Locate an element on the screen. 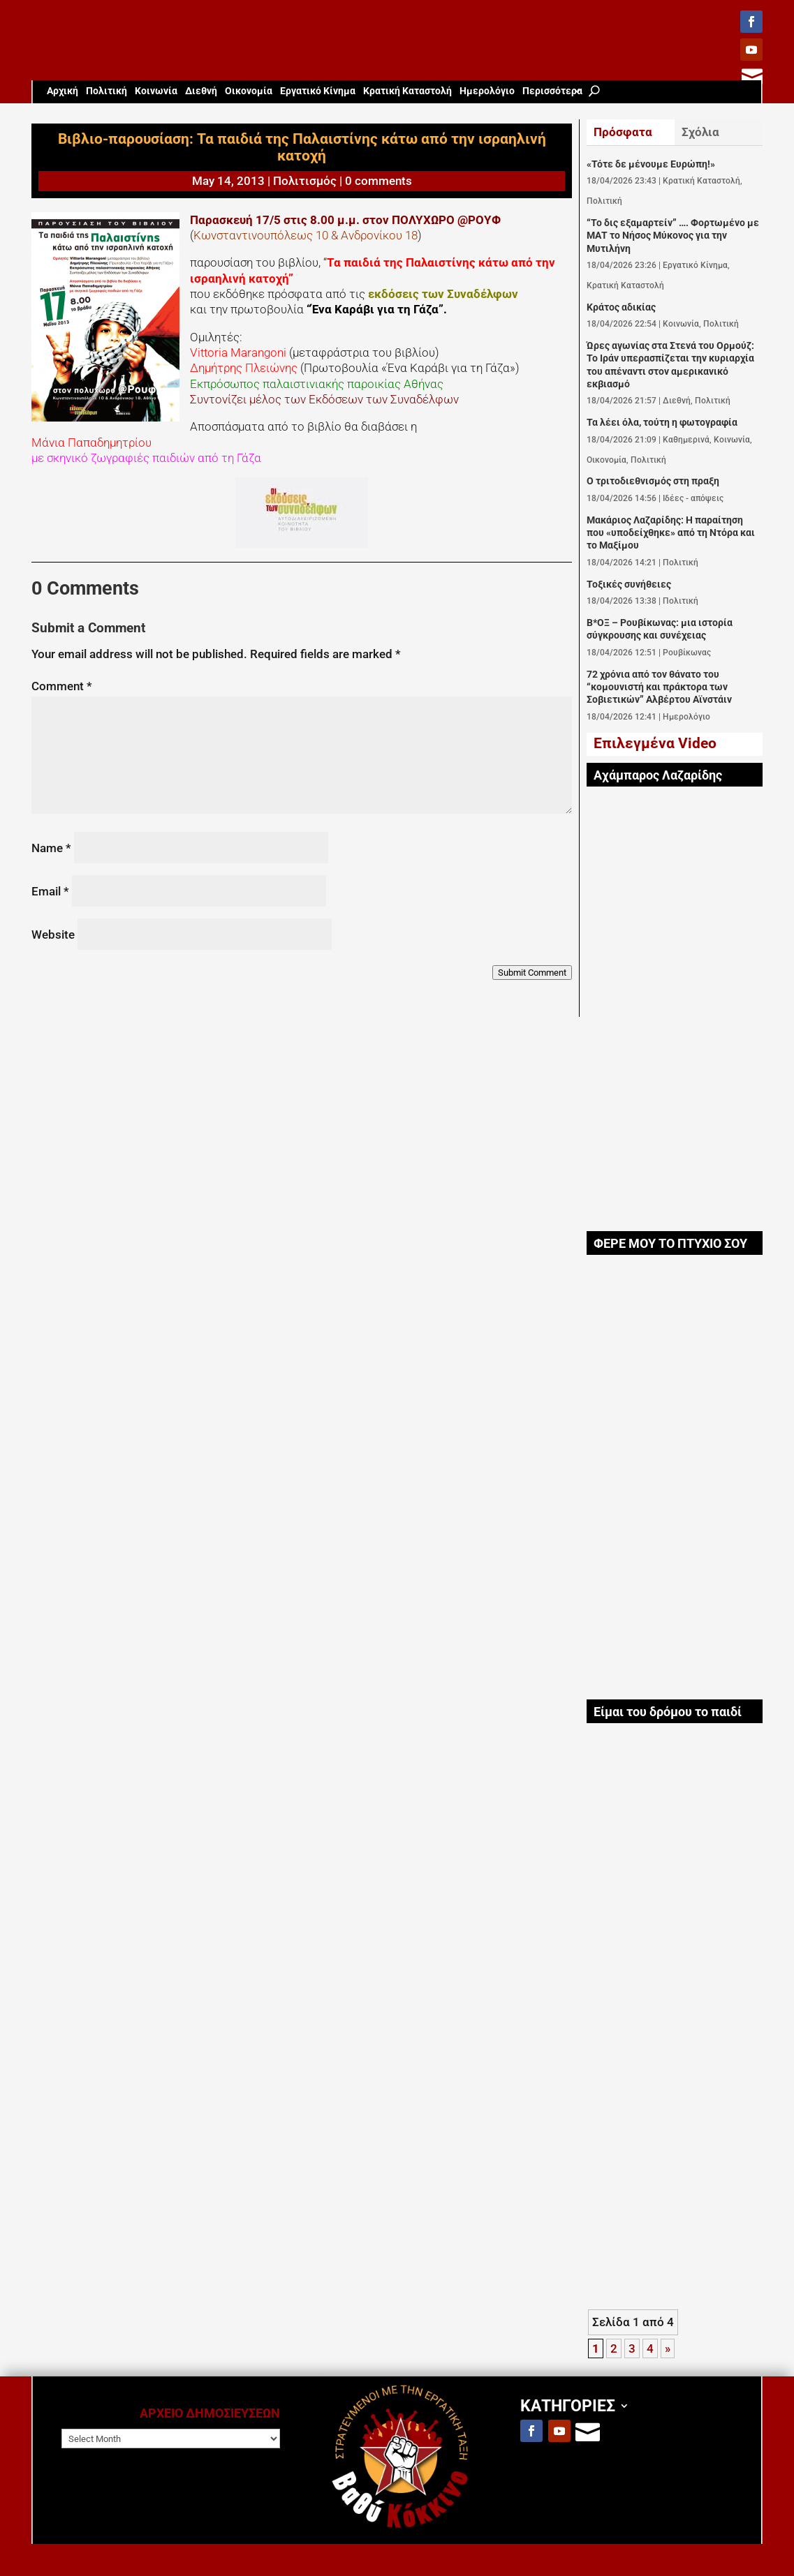  ΚΑΤΗΓΟΡΙΕΣ is located at coordinates (567, 2405).